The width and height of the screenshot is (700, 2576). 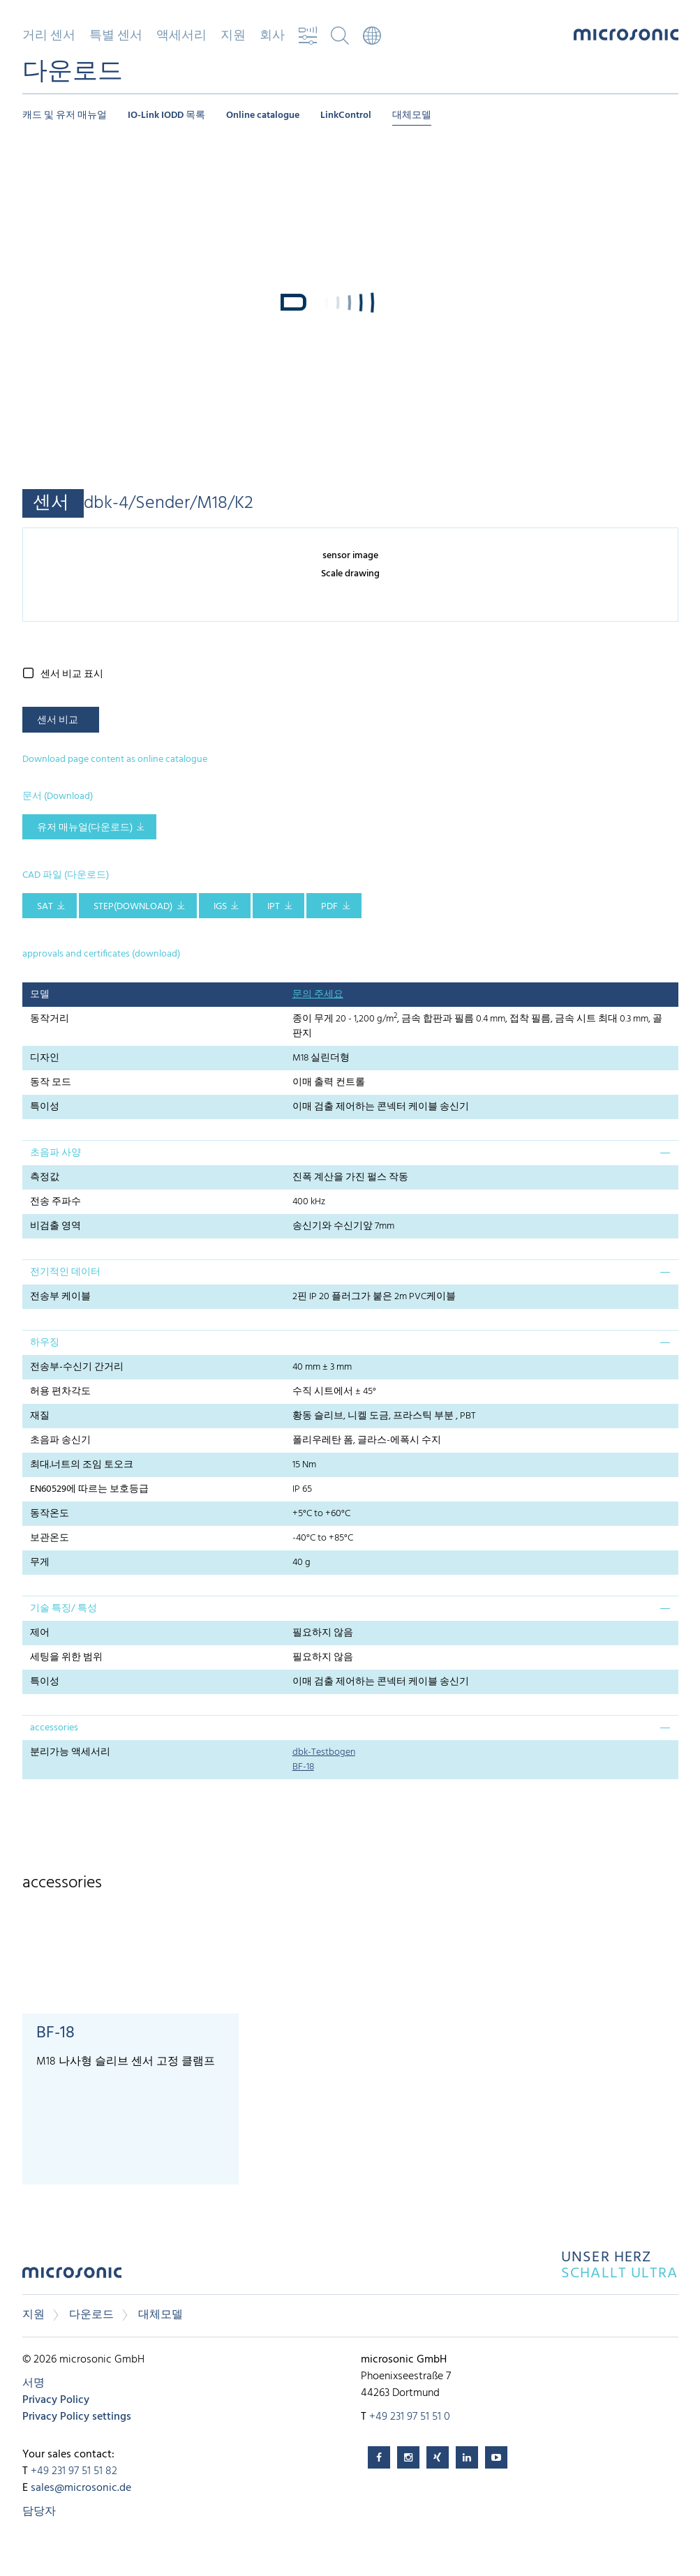 I want to click on 하우징, so click(x=44, y=1342).